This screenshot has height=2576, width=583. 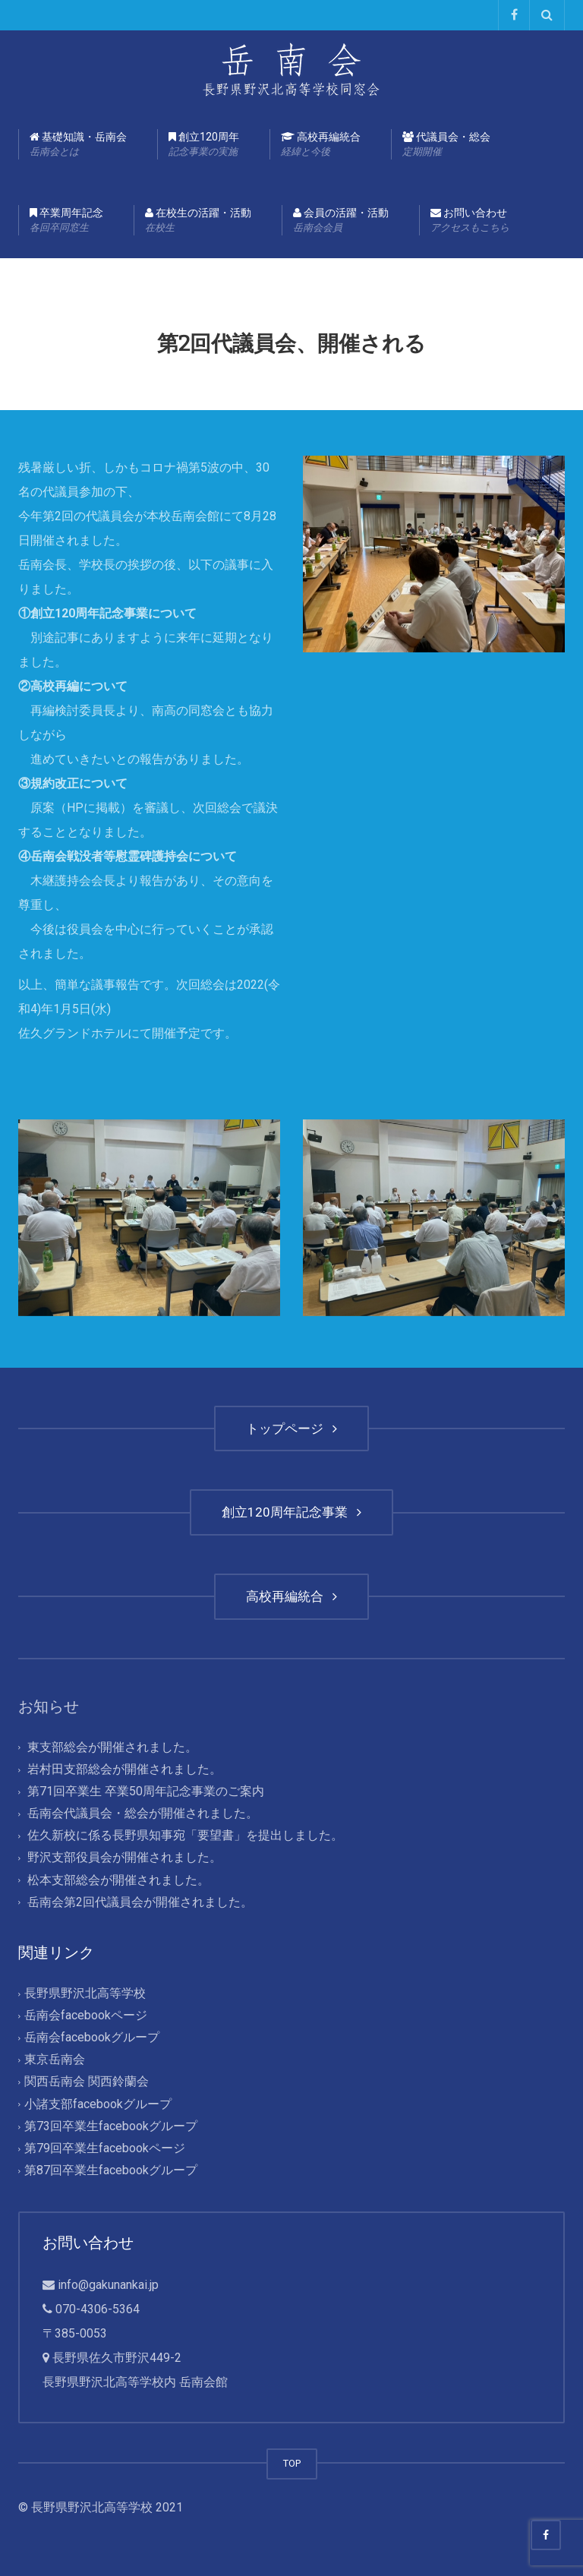 I want to click on 創立120周年, so click(x=204, y=145).